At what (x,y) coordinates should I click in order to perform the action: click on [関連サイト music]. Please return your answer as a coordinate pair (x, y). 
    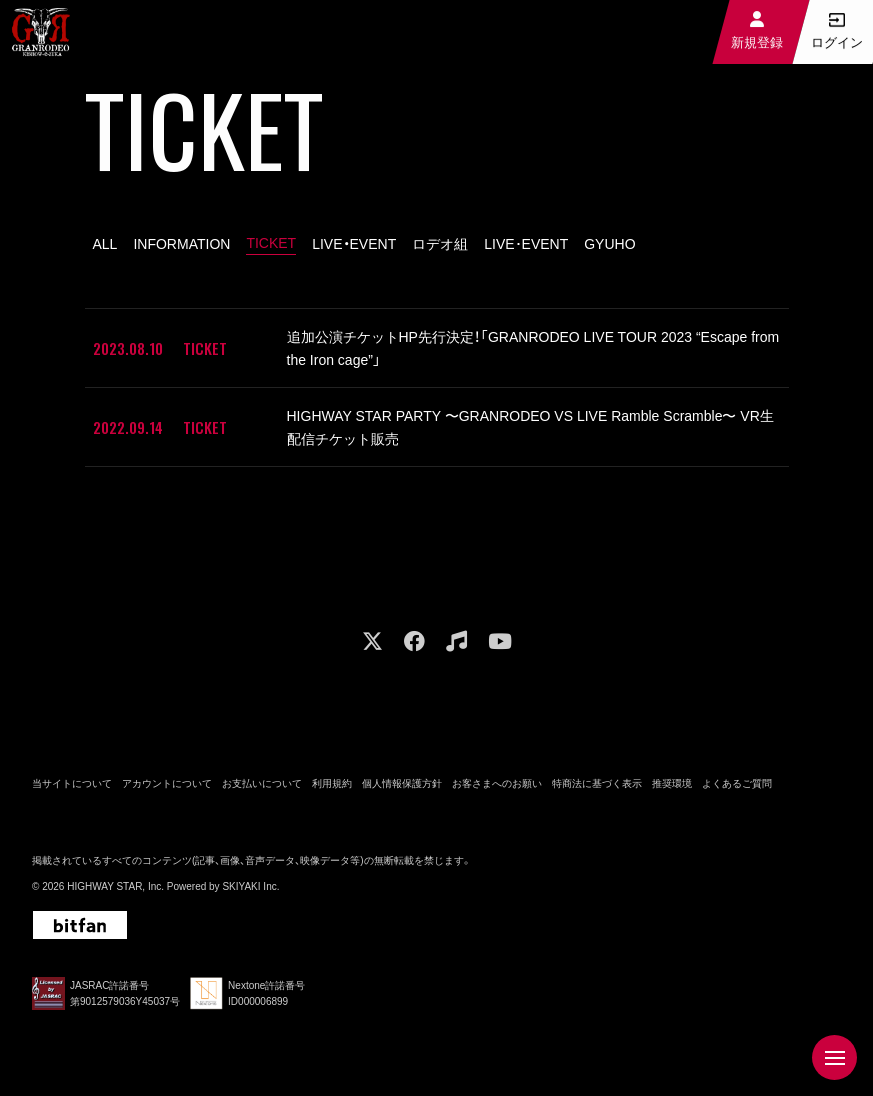
    Looking at the image, I should click on (456, 639).